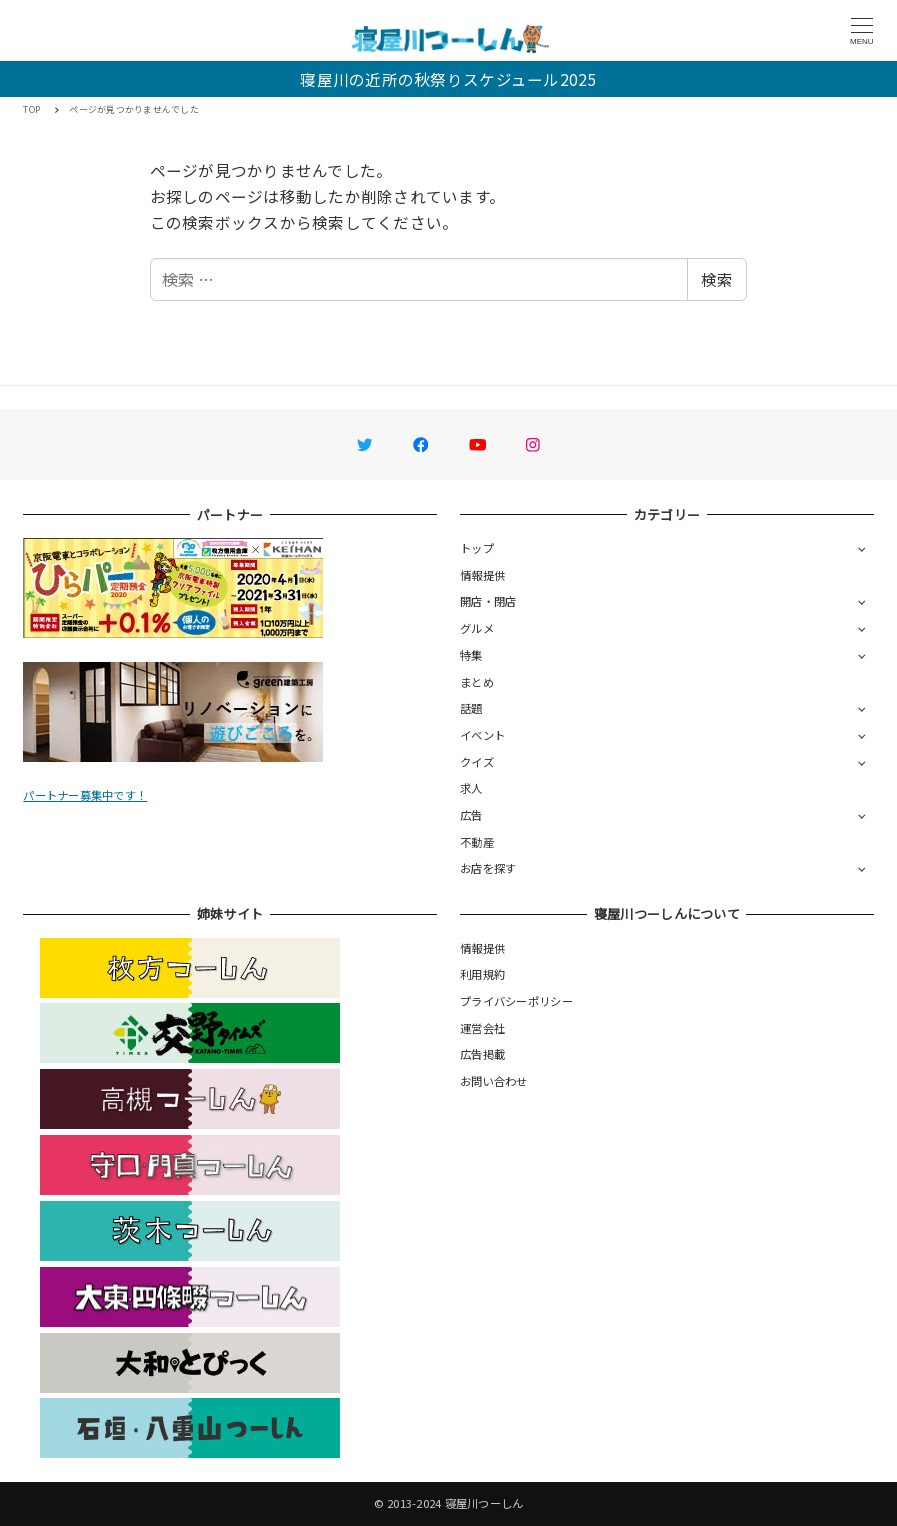 This screenshot has width=897, height=1526. I want to click on 求人, so click(471, 788).